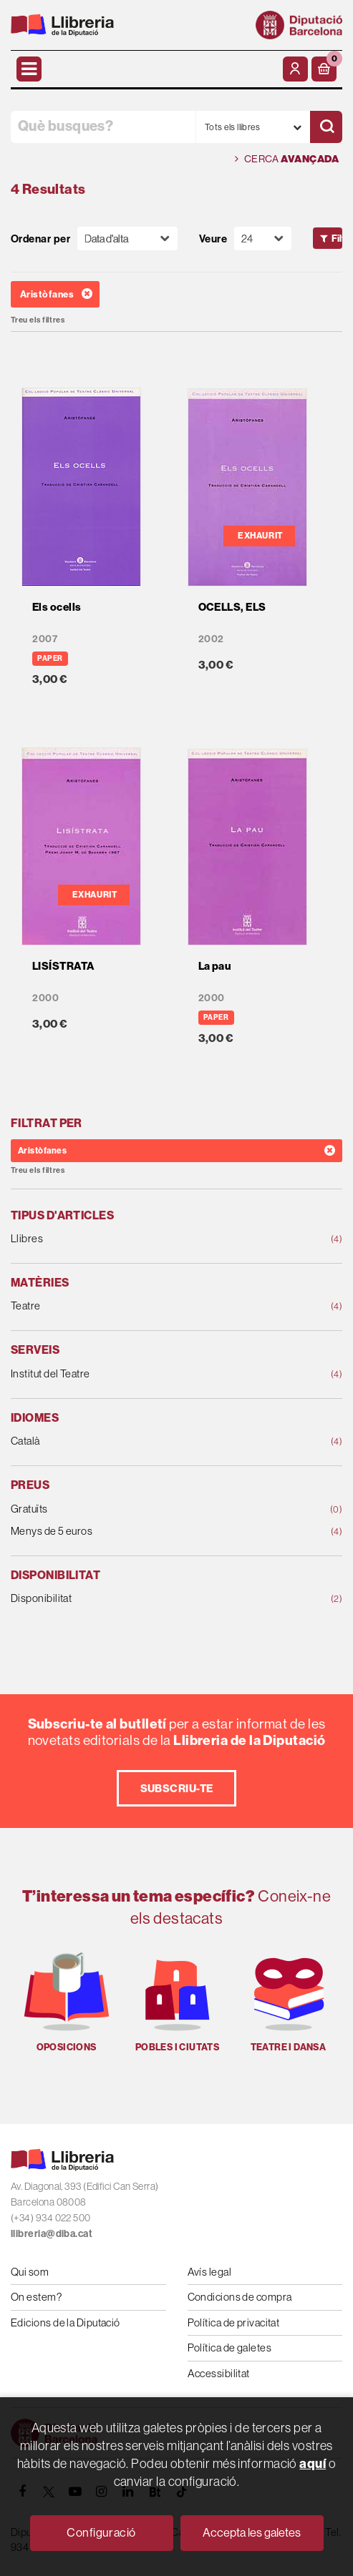  Describe the element at coordinates (295, 69) in the screenshot. I see `[El meu compte]` at that location.